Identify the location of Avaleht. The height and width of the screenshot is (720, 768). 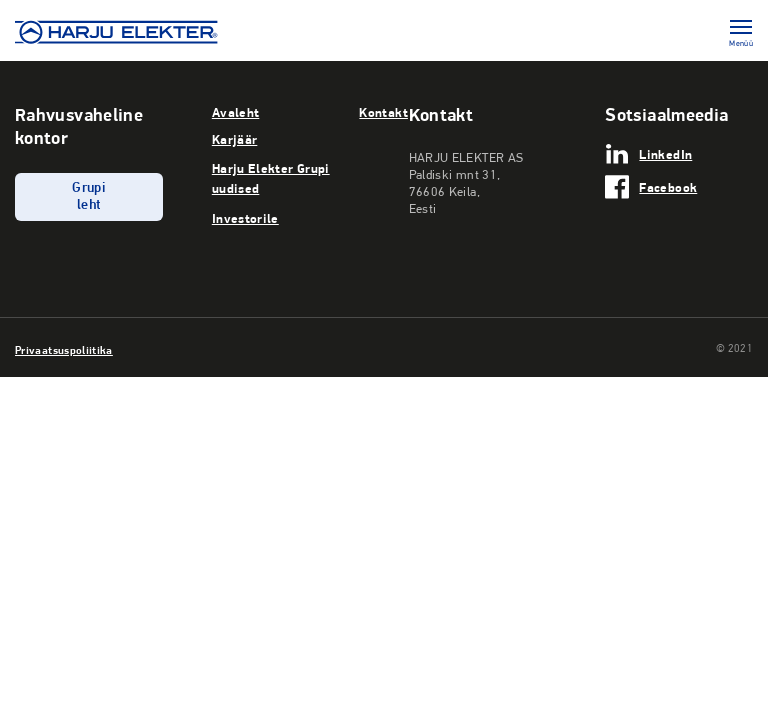
(236, 112).